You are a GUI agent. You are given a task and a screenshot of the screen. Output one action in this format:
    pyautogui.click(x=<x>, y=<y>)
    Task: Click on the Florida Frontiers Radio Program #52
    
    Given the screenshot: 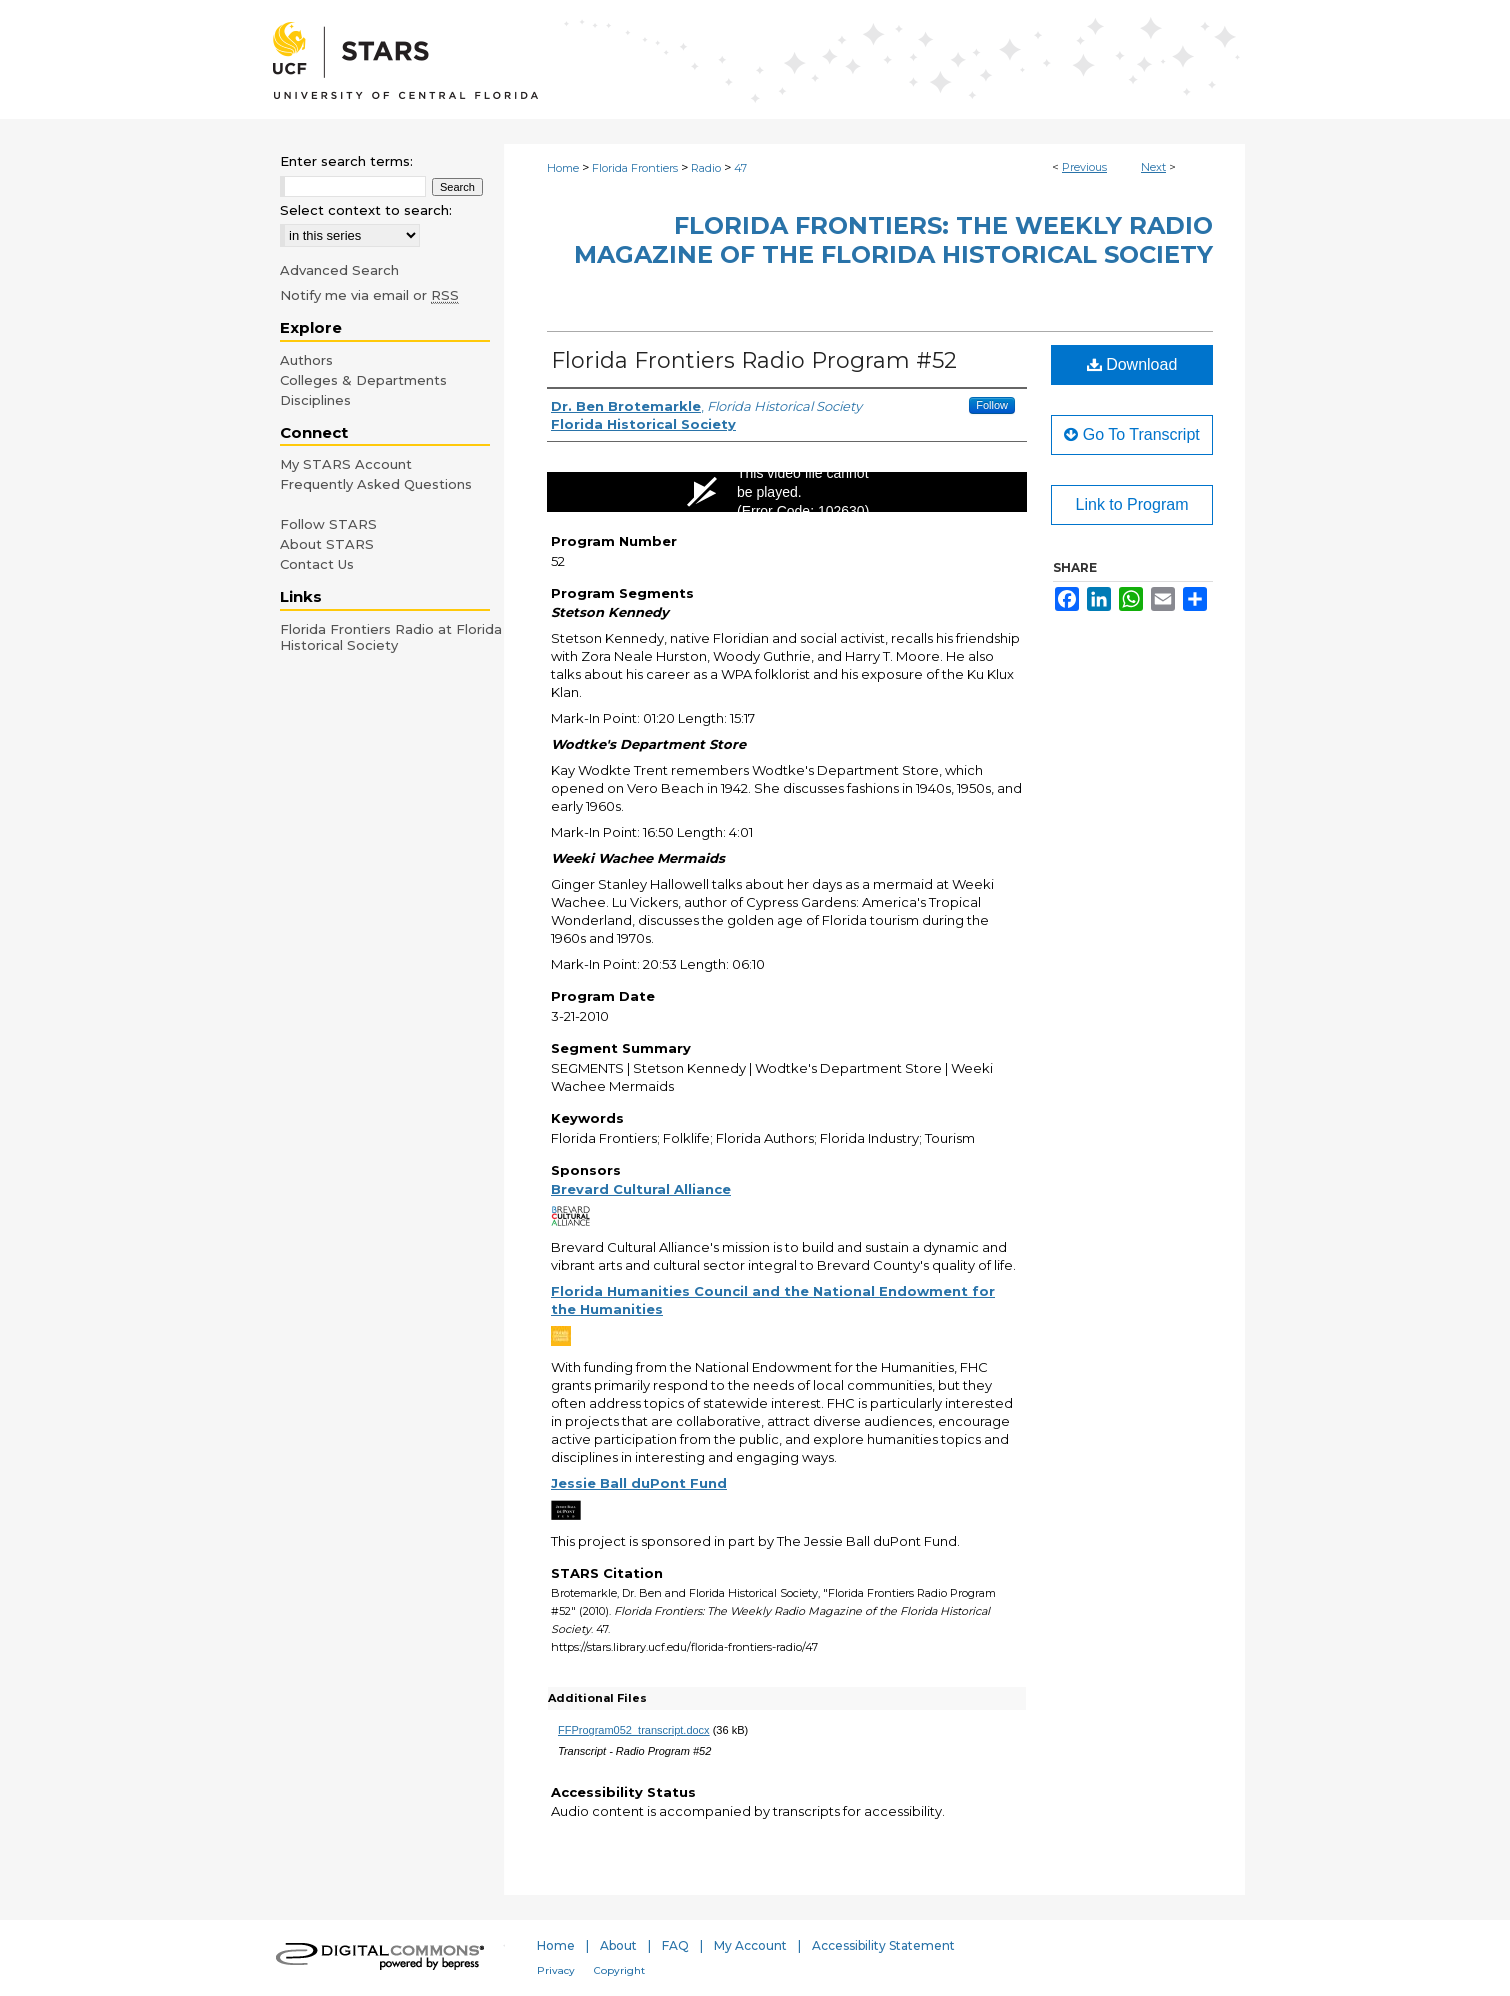 What is the action you would take?
    pyautogui.click(x=754, y=360)
    